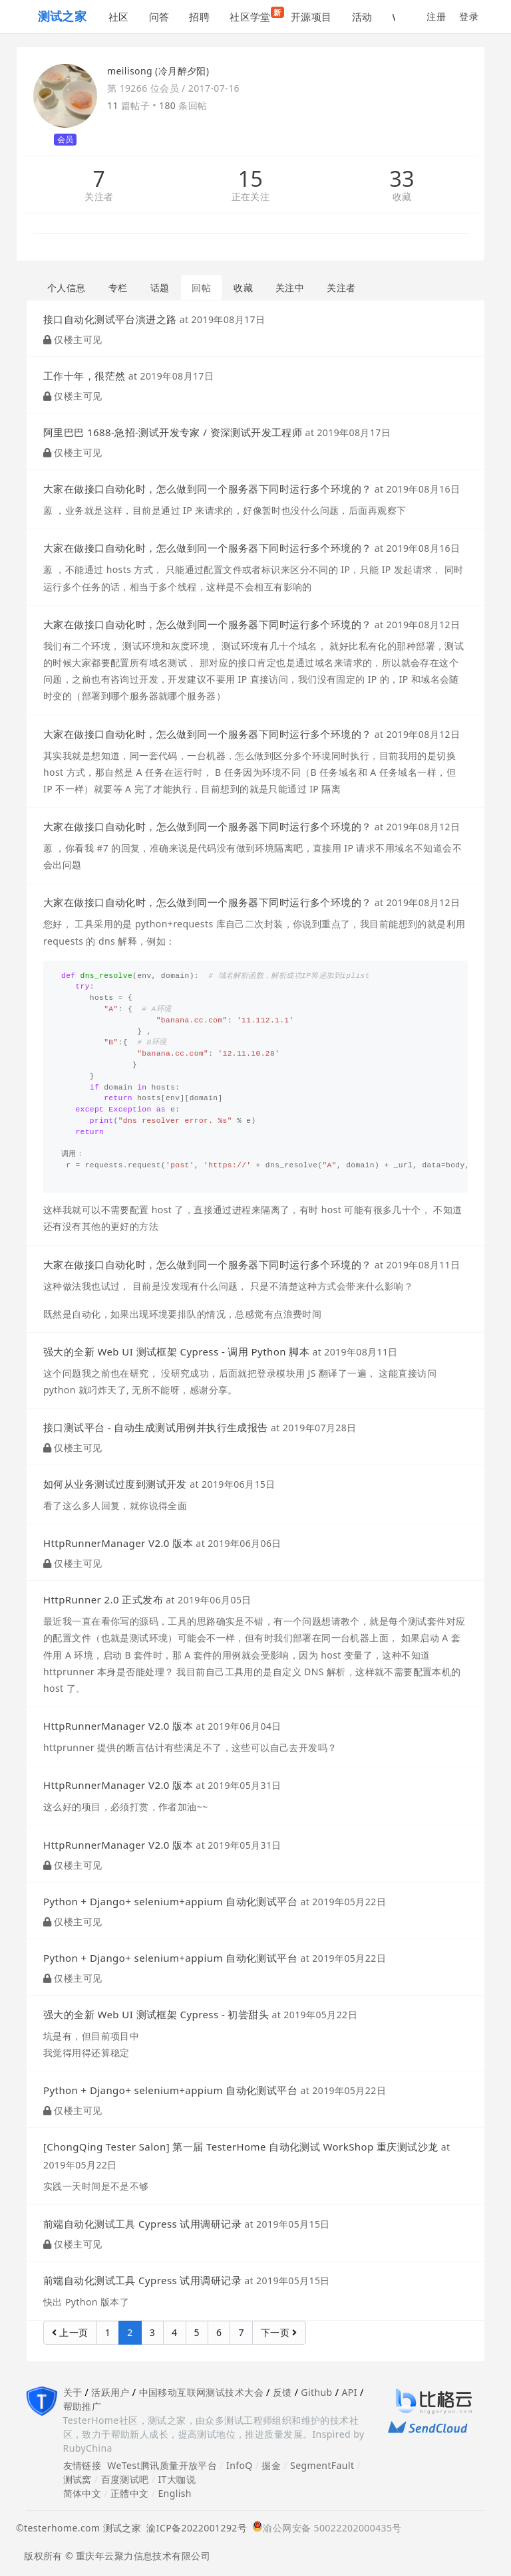 The height and width of the screenshot is (2576, 511). What do you see at coordinates (250, 178) in the screenshot?
I see `15` at bounding box center [250, 178].